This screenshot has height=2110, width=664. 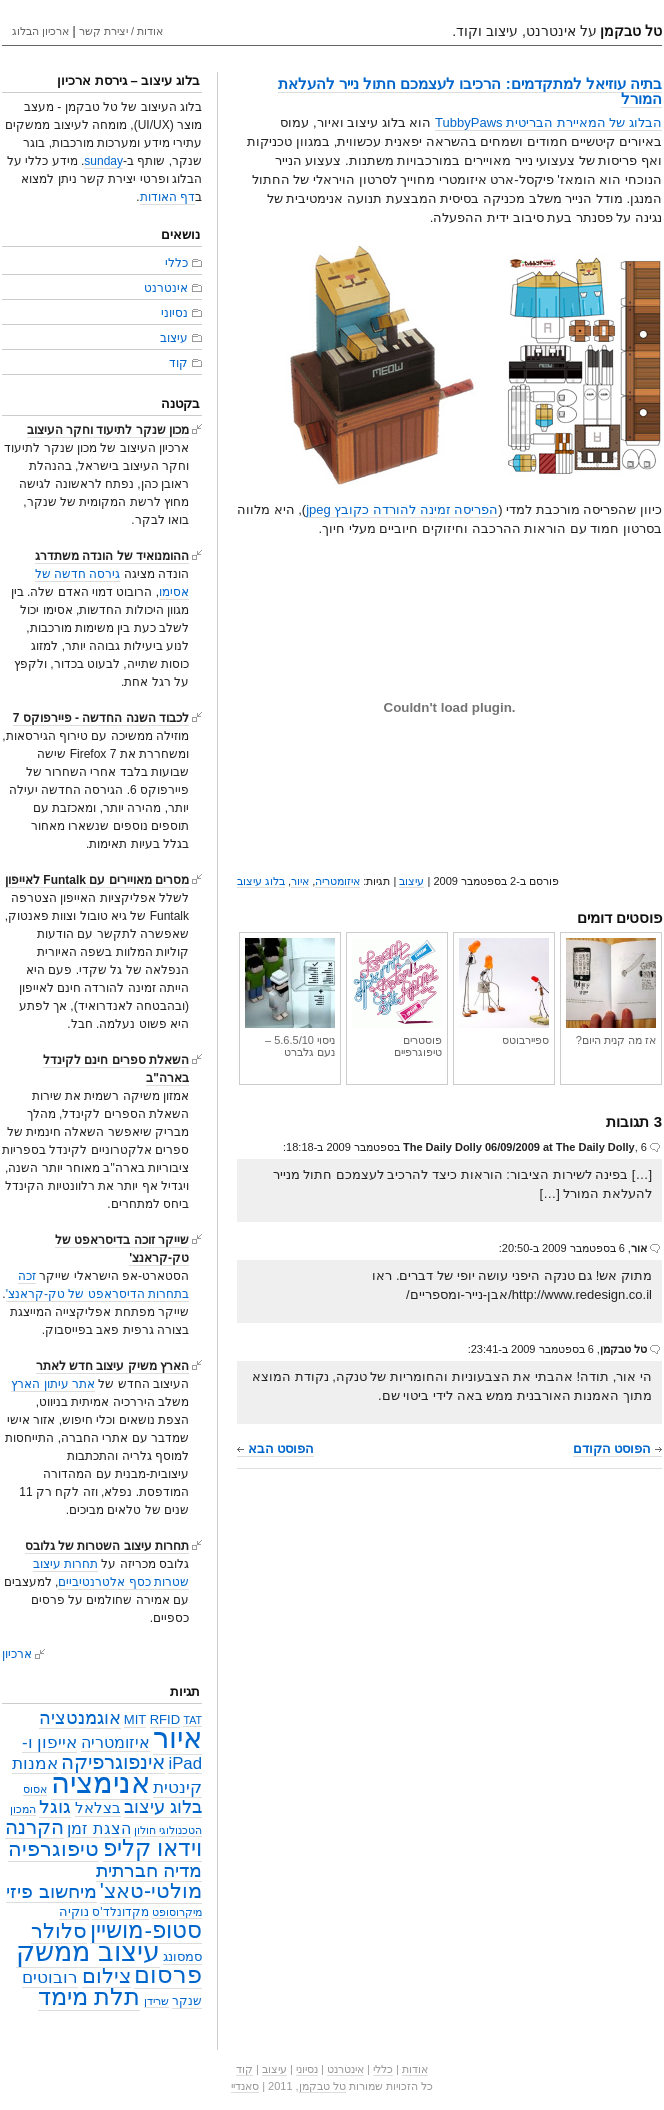 I want to click on עיצוב ממשק [עיצוב ממשק (101 פריטים)], so click(x=88, y=1951).